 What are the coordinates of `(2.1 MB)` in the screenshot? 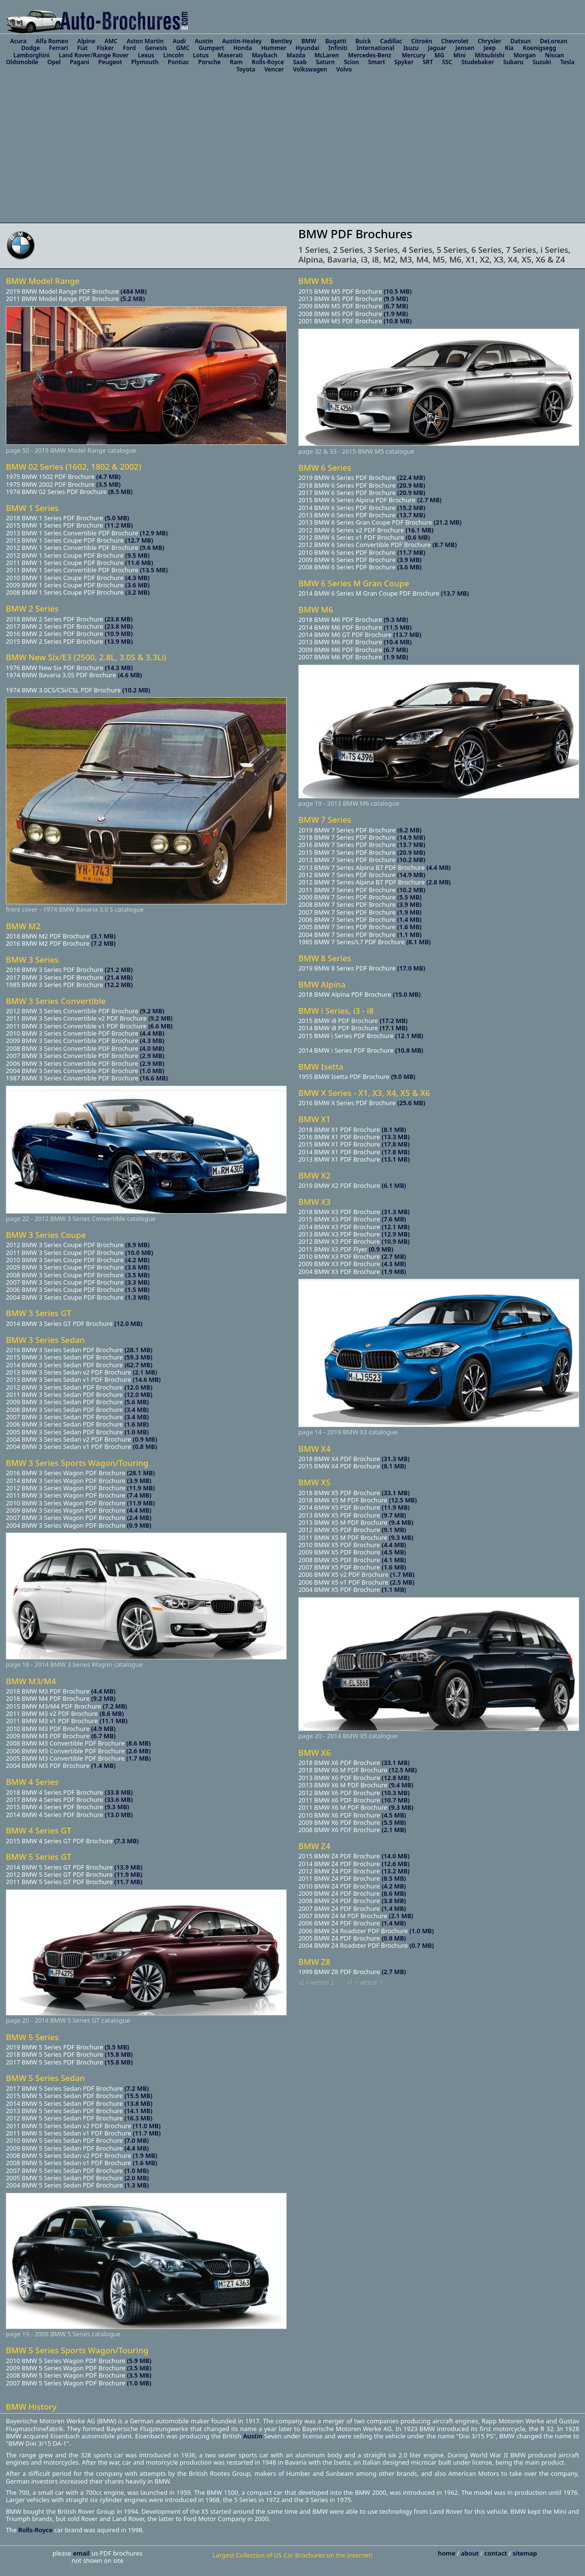 It's located at (145, 1372).